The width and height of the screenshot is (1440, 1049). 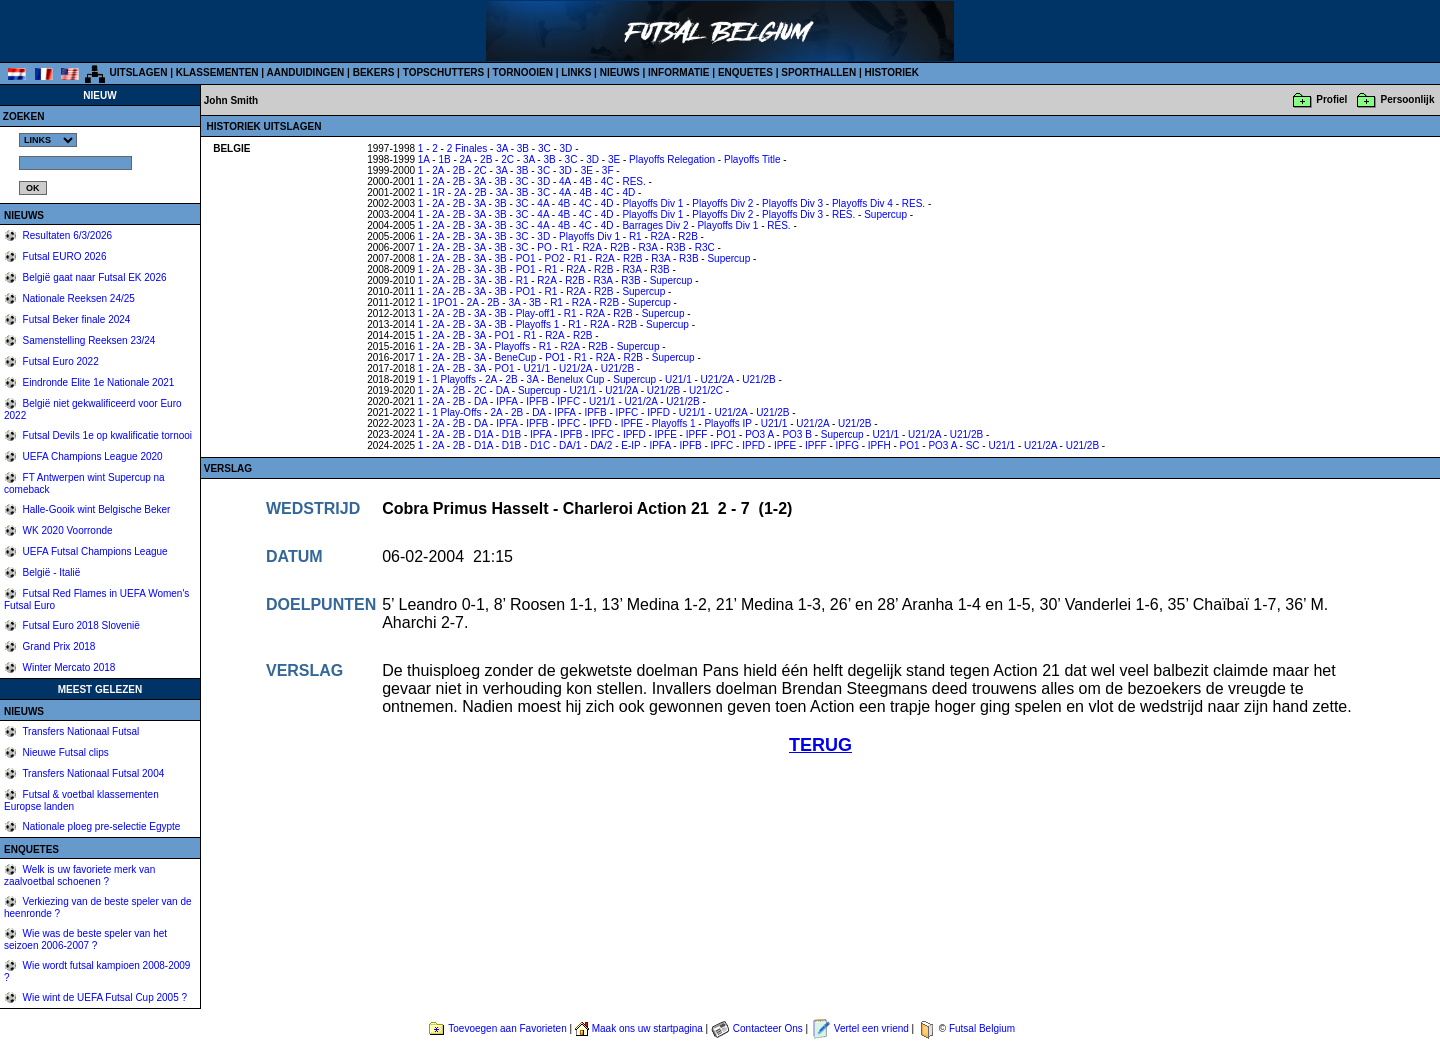 What do you see at coordinates (768, 1028) in the screenshot?
I see `Contacteer Ons` at bounding box center [768, 1028].